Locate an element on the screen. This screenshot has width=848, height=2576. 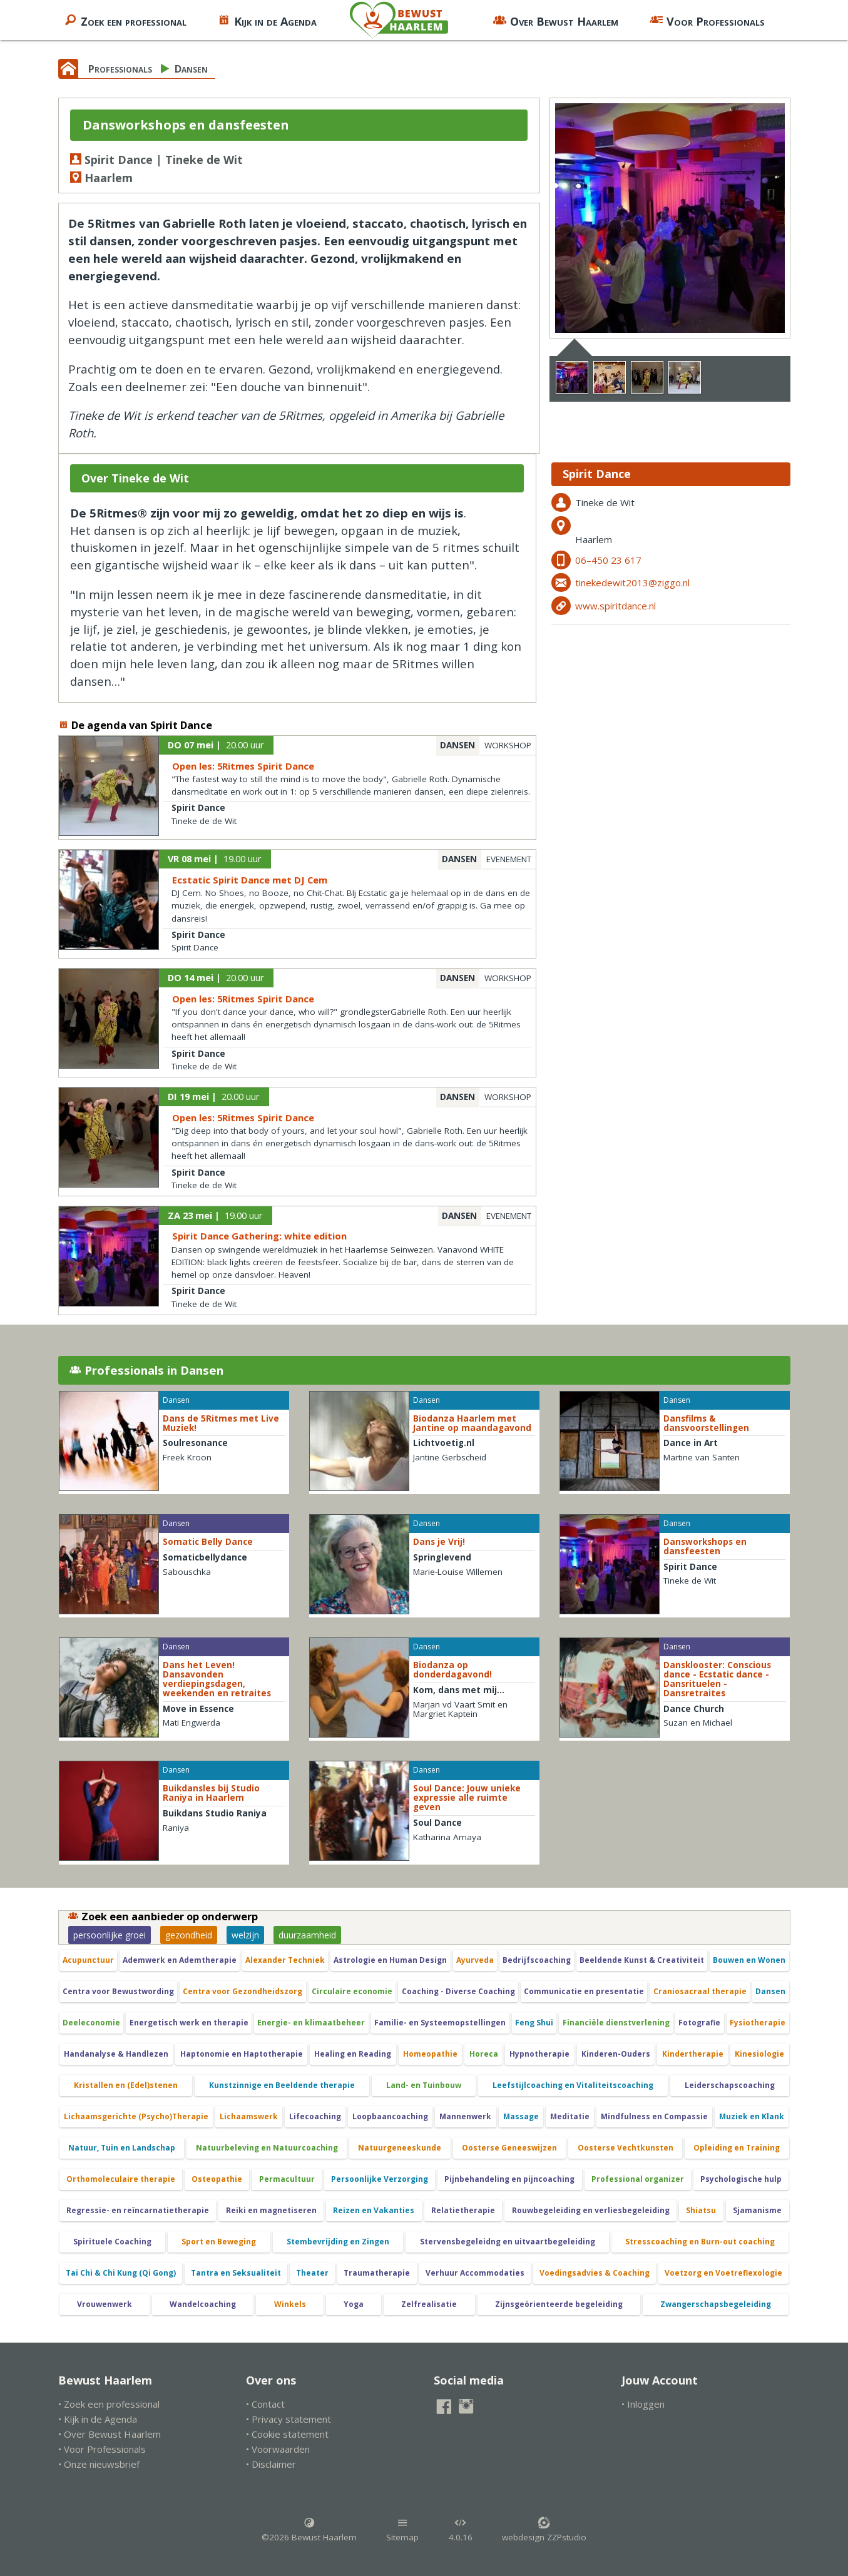
Winkels is located at coordinates (290, 2304).